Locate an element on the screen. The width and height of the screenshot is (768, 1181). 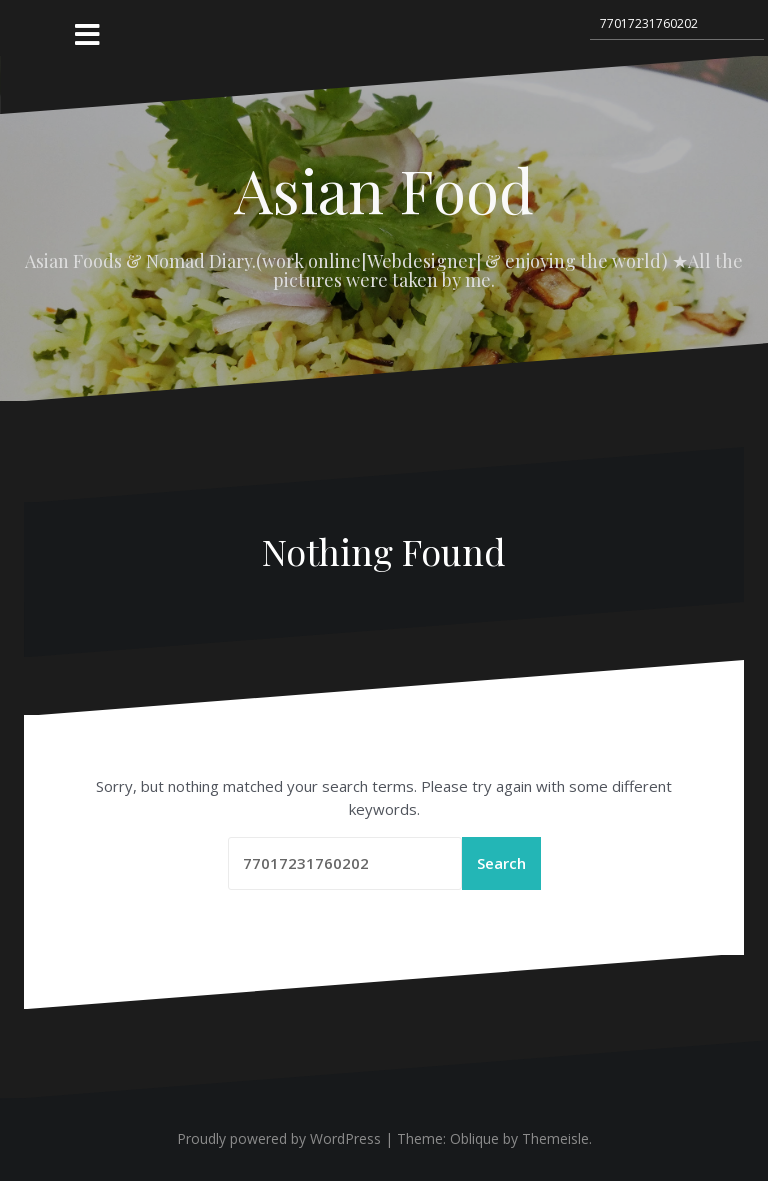
Proudly powered by WordPress is located at coordinates (279, 1138).